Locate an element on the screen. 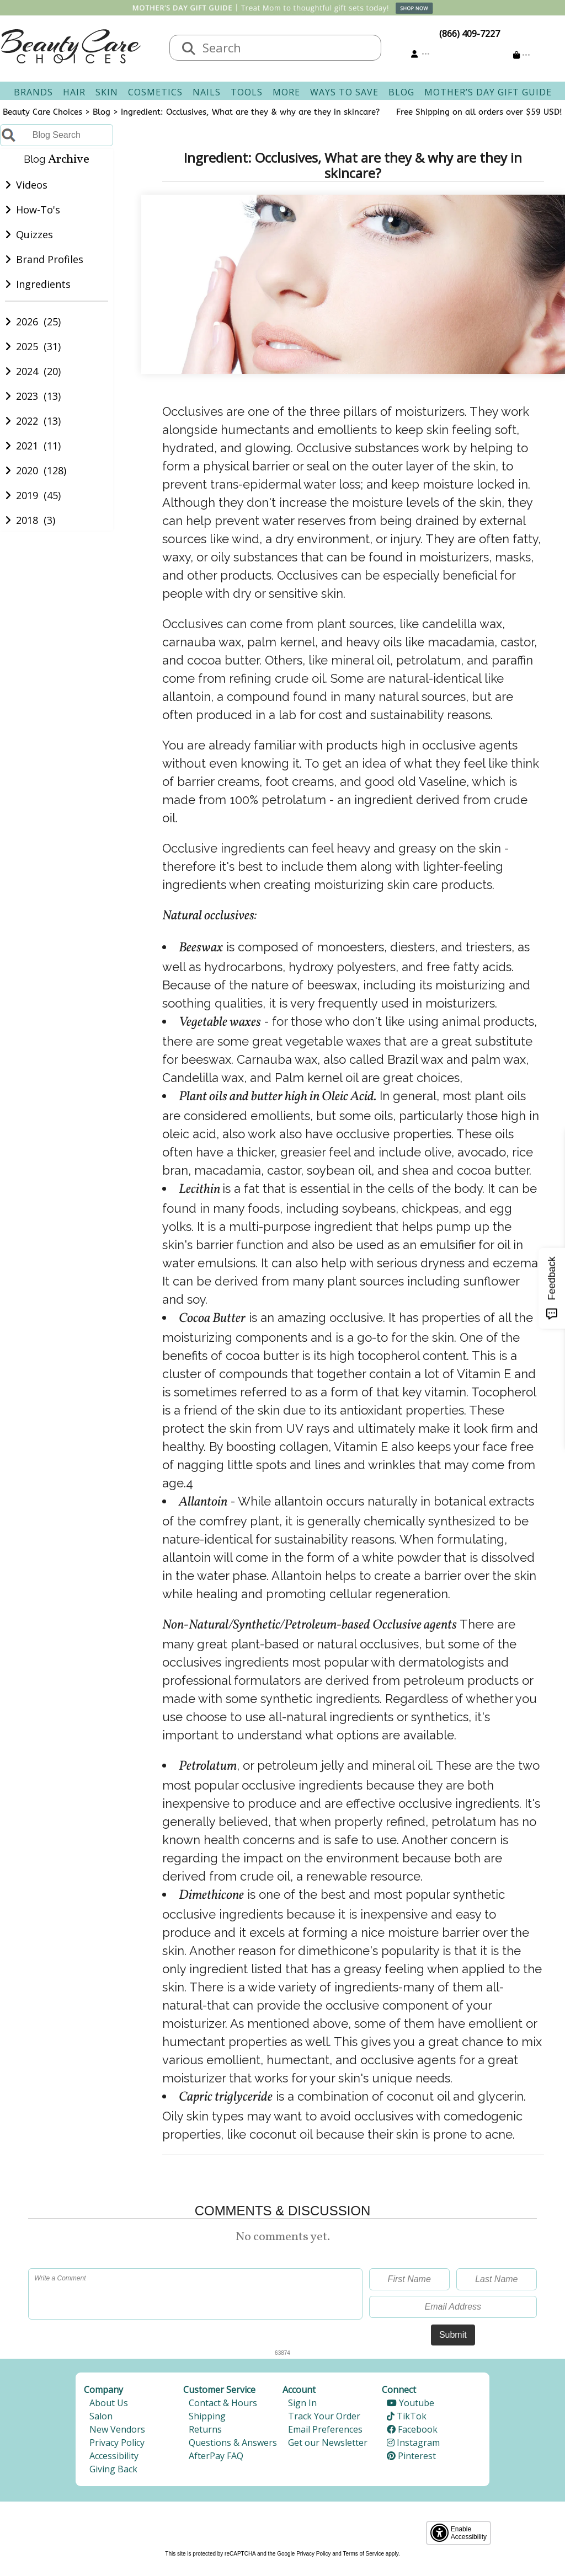  Ways To Save is located at coordinates (344, 92).